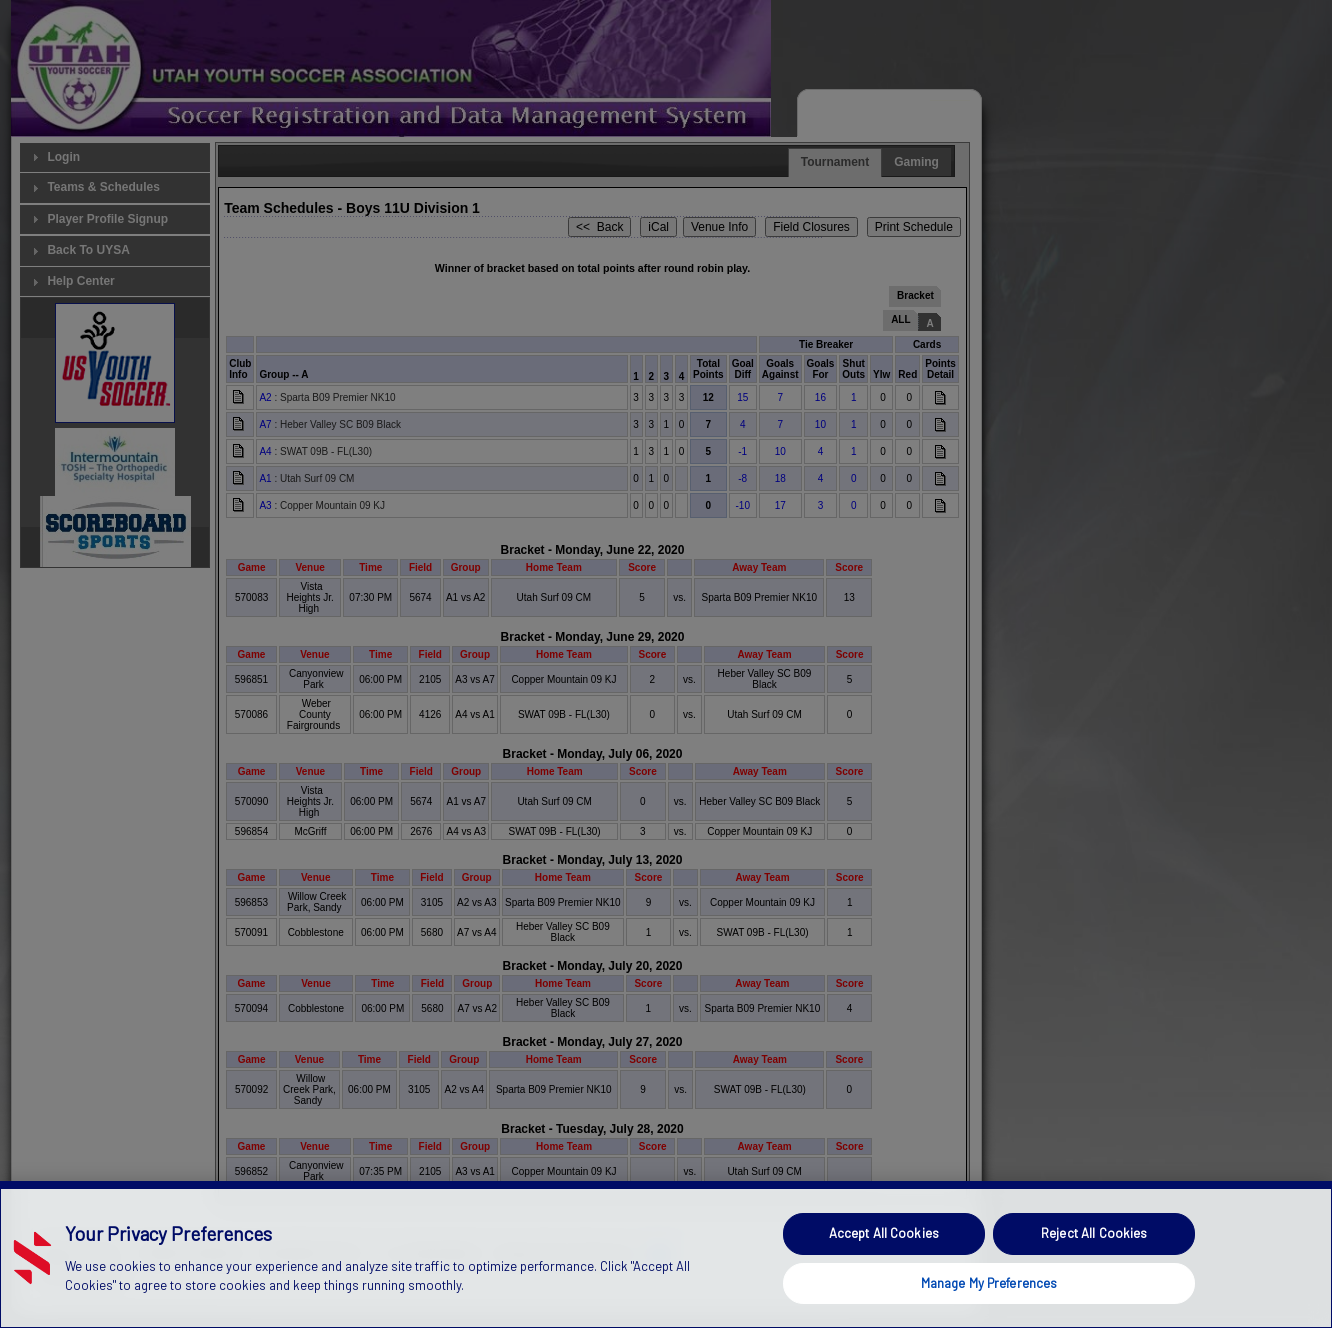  What do you see at coordinates (884, 1275) in the screenshot?
I see `Accept All Cookies` at bounding box center [884, 1275].